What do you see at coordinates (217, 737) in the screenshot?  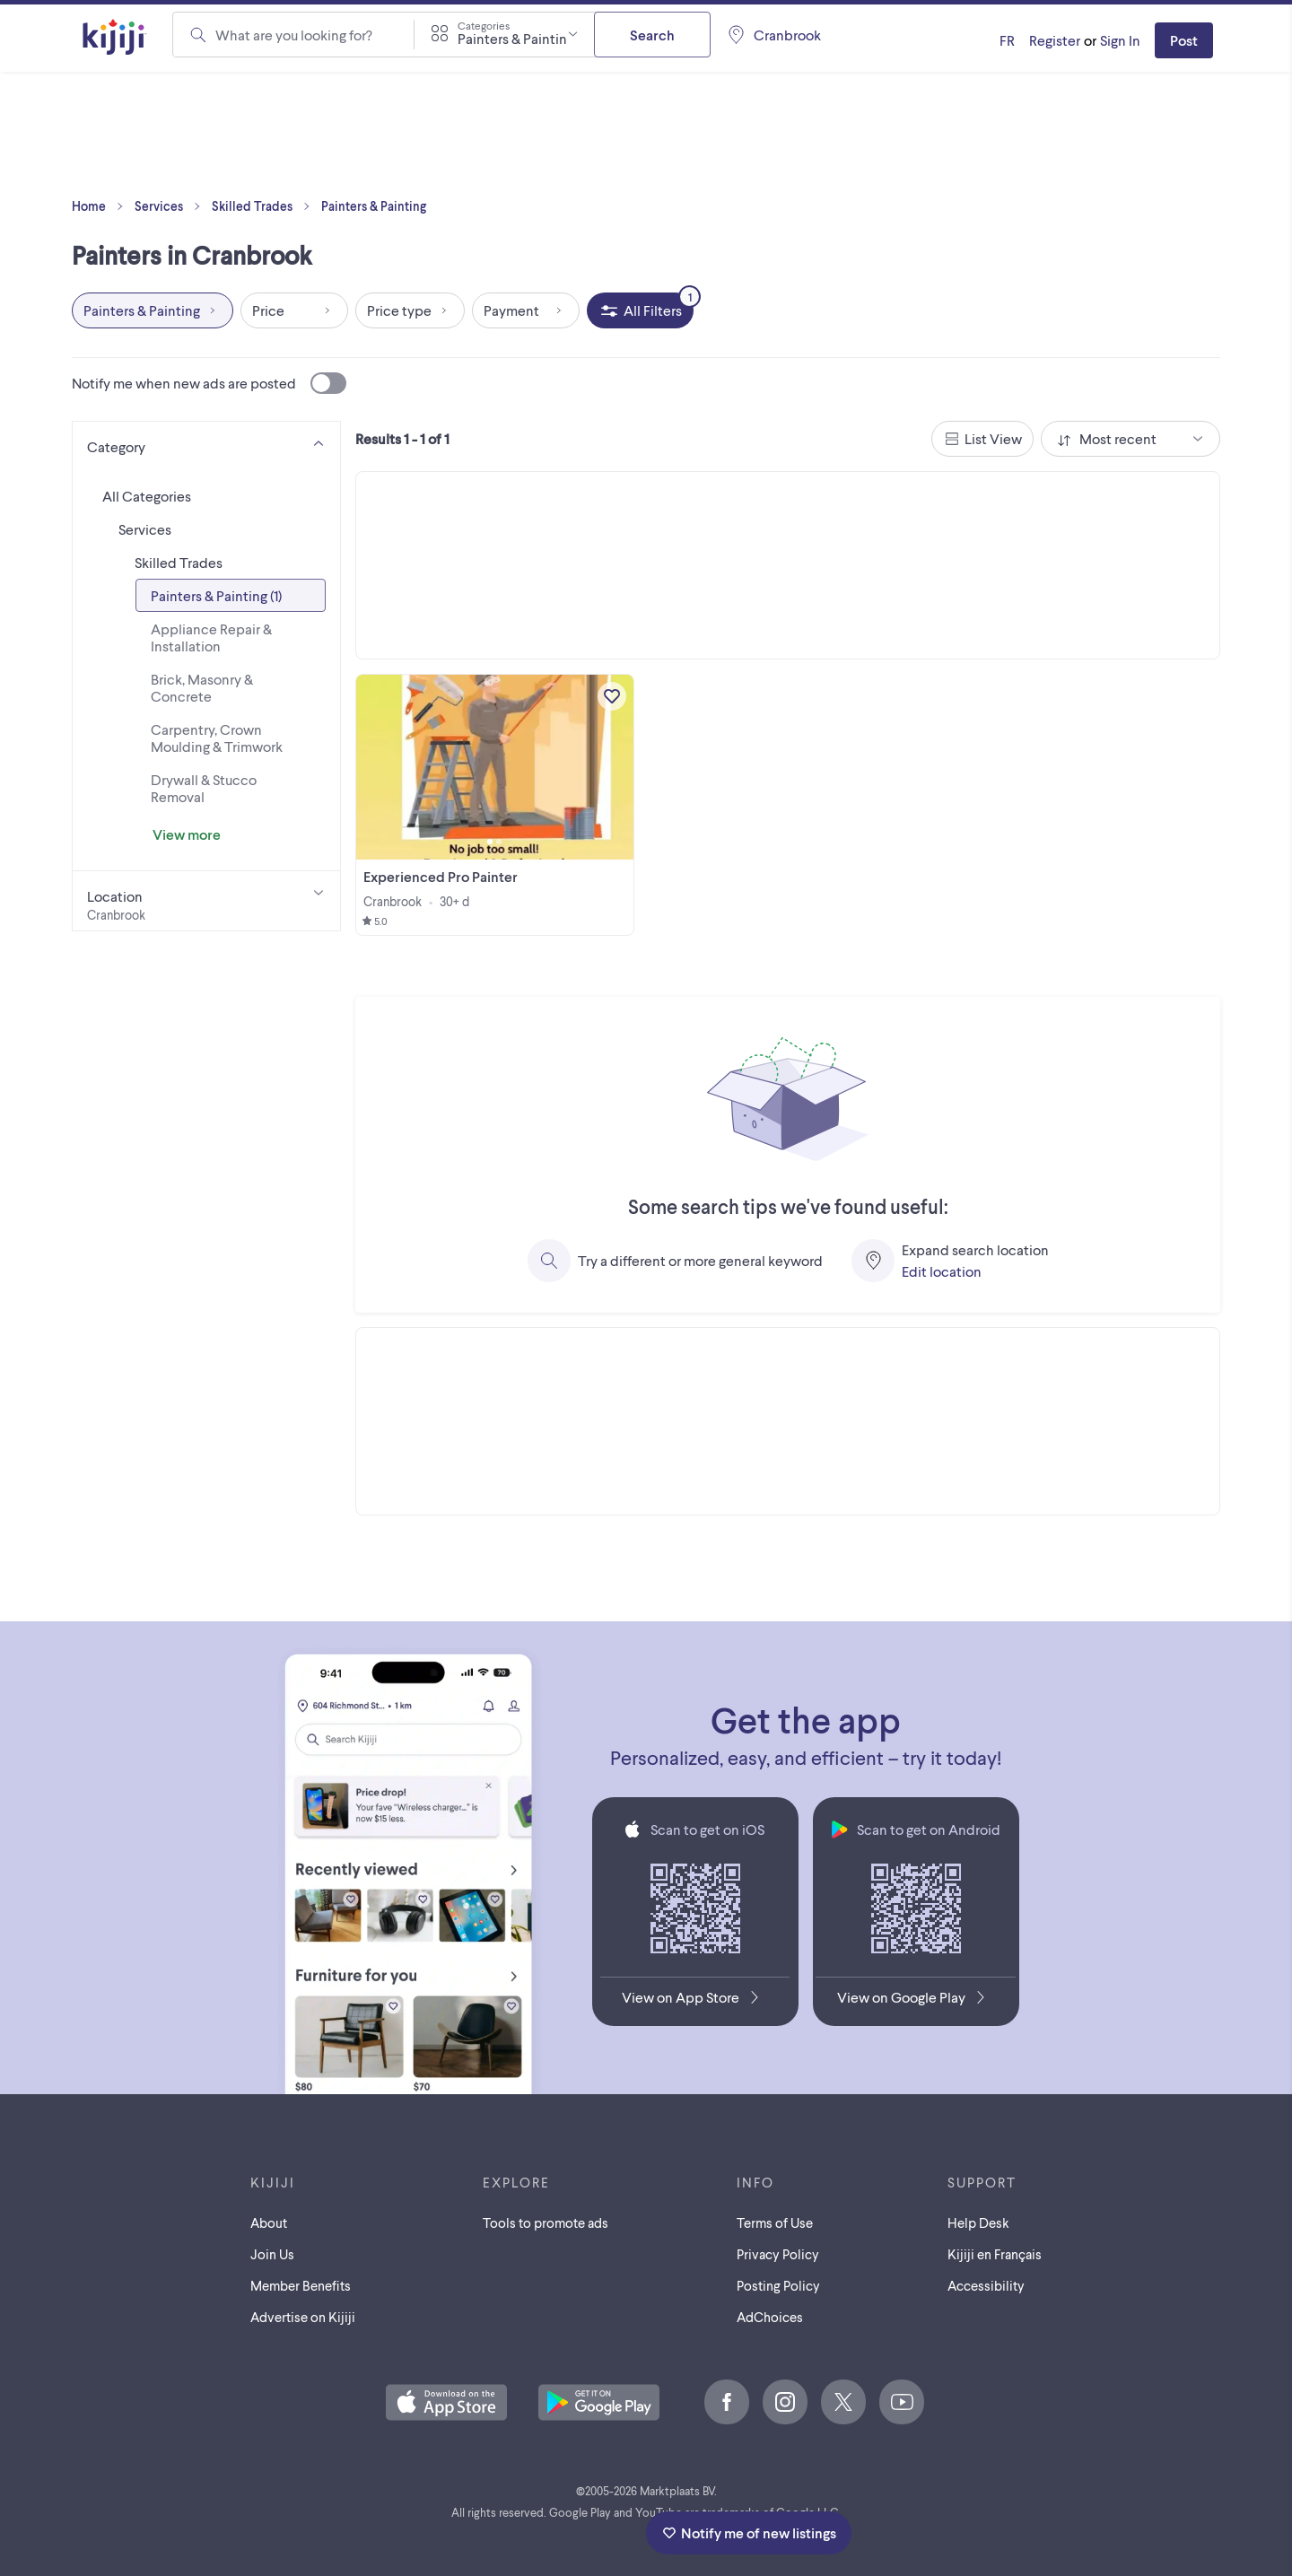 I see `Carpentry, Crown Moulding & Trimwork` at bounding box center [217, 737].